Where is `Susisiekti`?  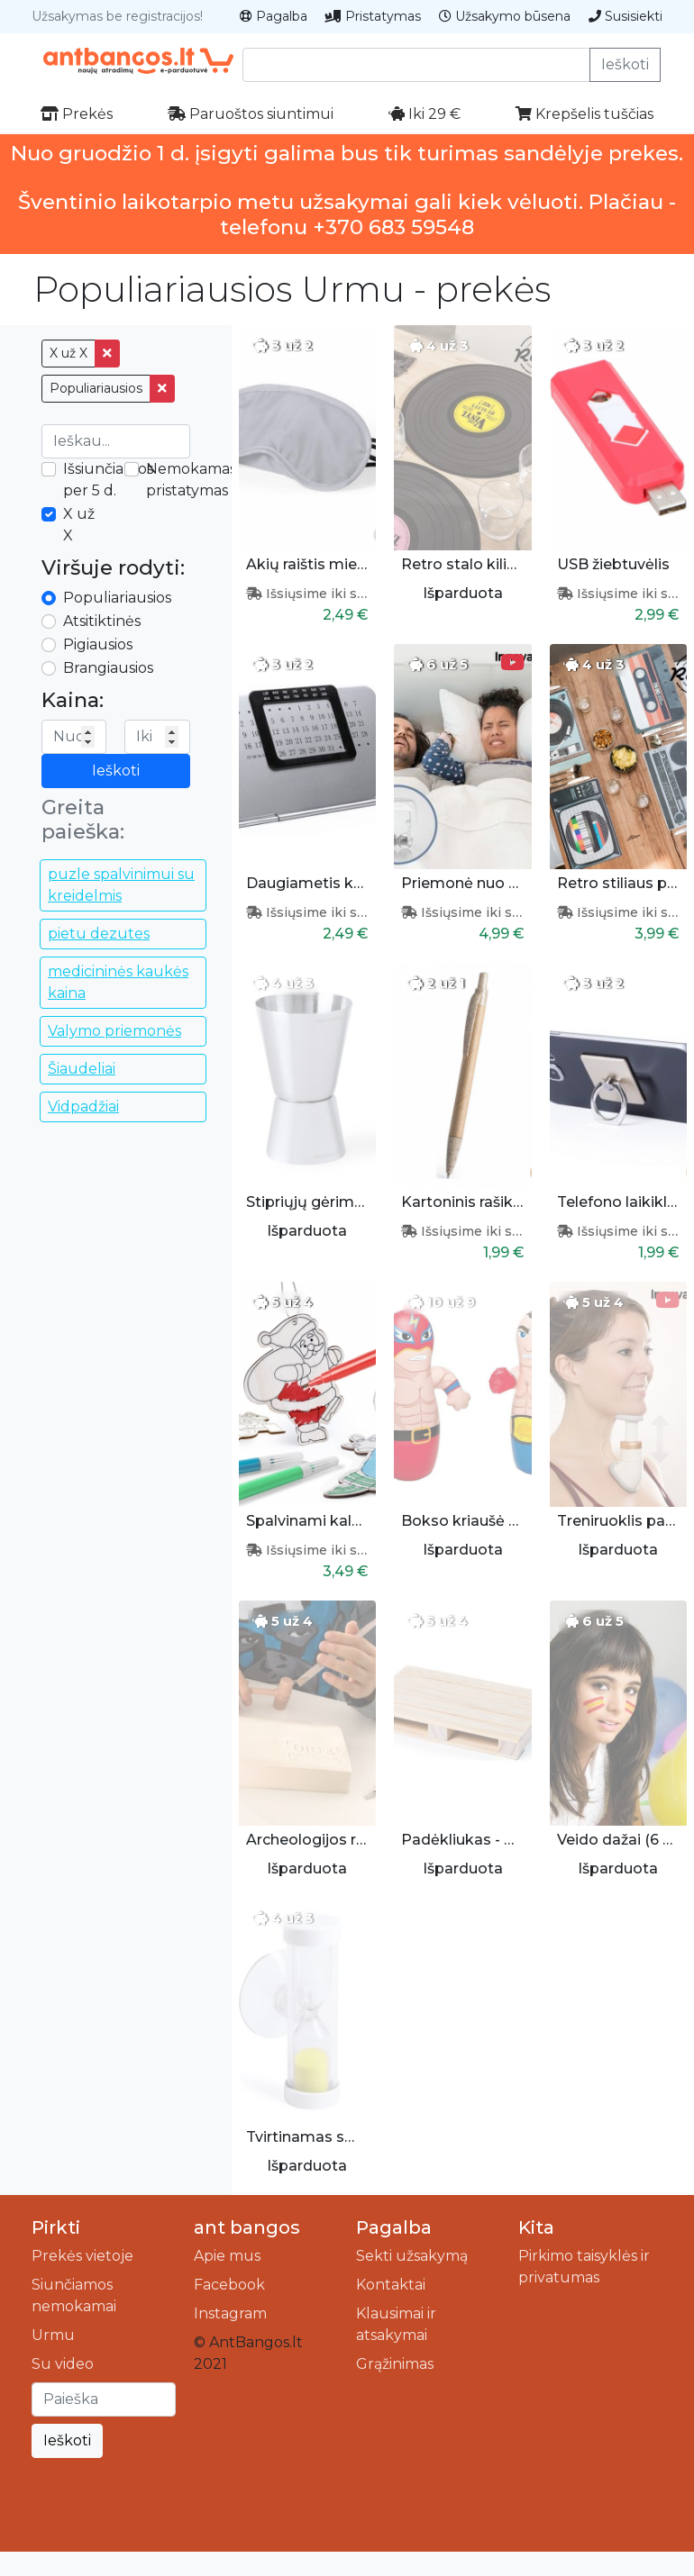
Susisiekti is located at coordinates (625, 16).